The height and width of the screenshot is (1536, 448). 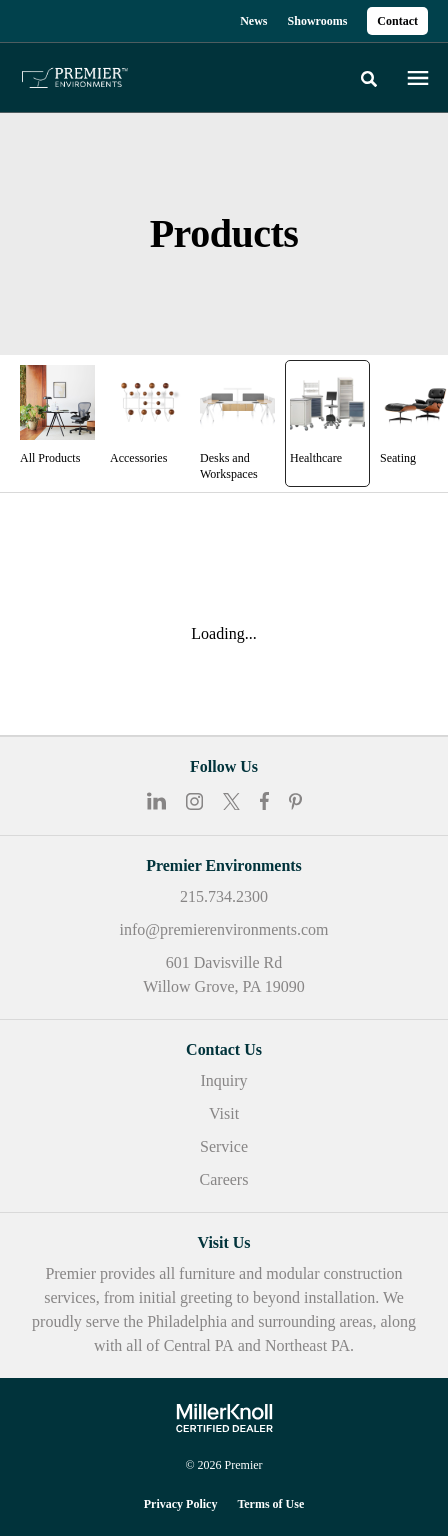 What do you see at coordinates (307, 1345) in the screenshot?
I see `Northeast PA` at bounding box center [307, 1345].